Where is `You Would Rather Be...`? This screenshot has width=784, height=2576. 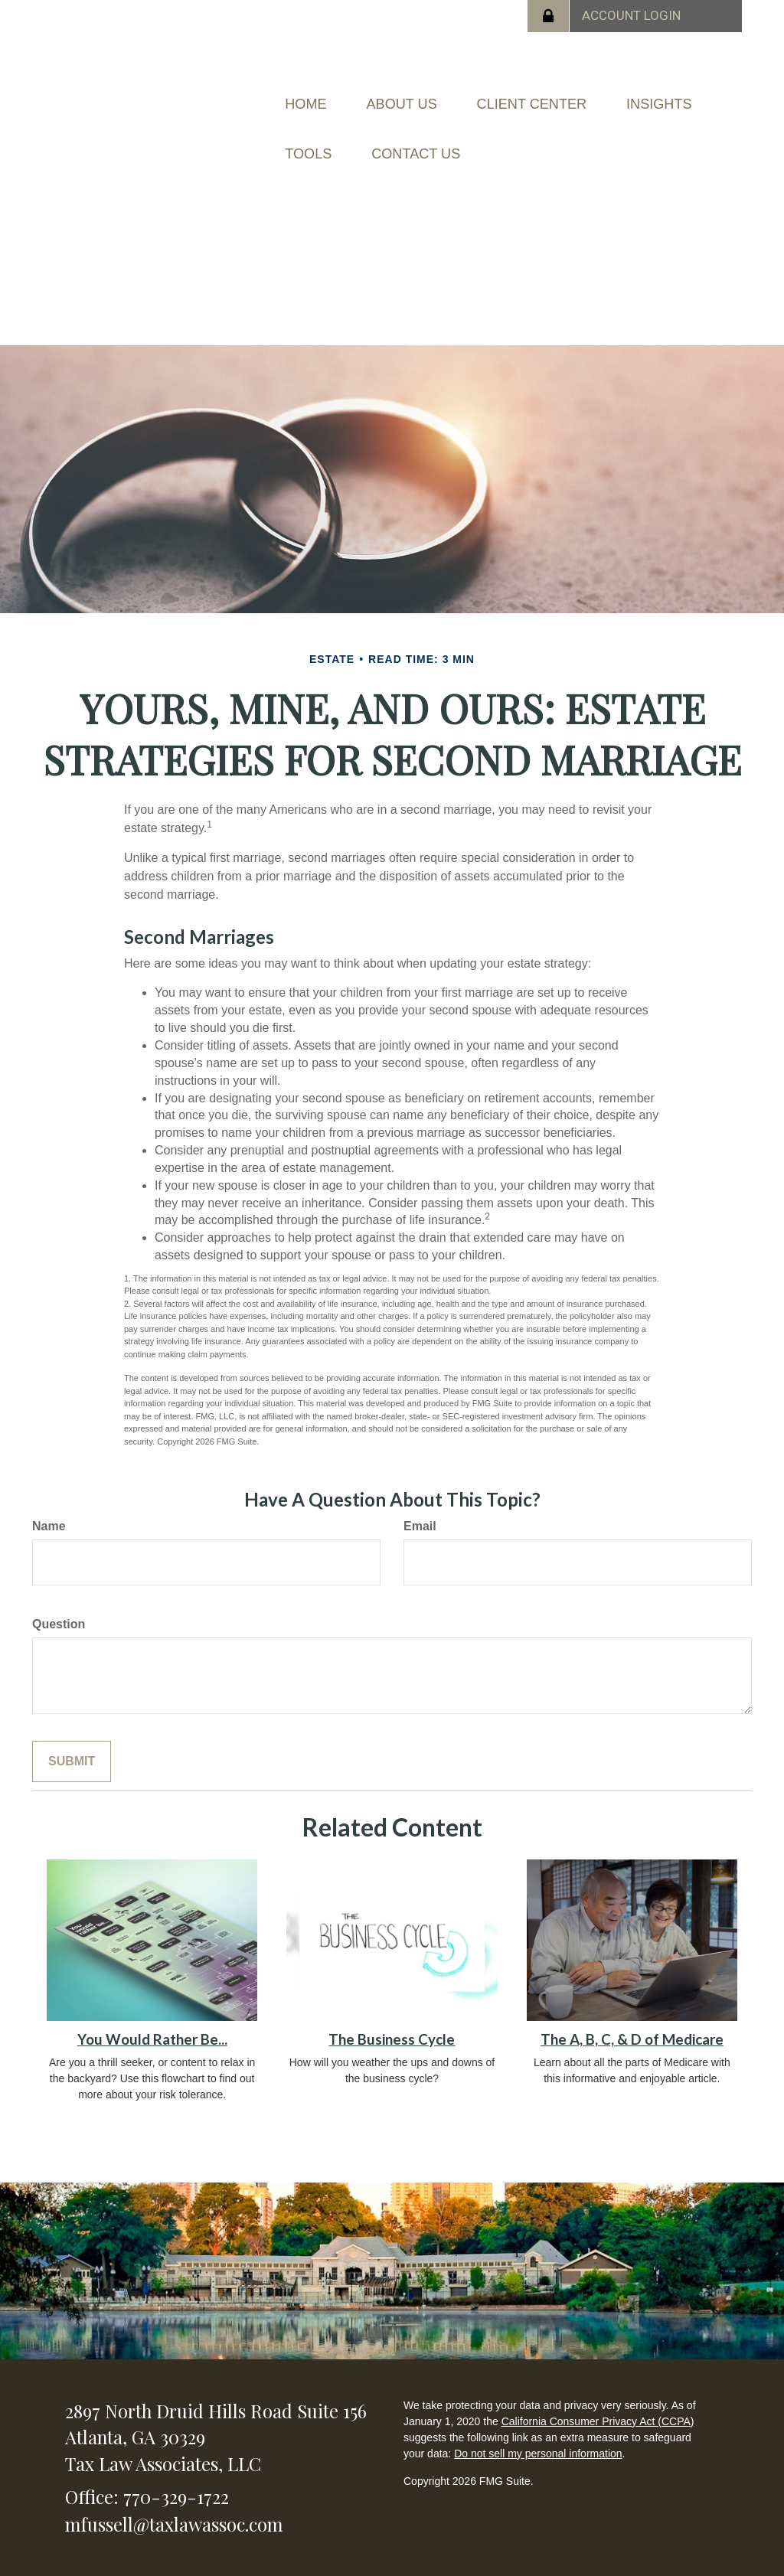 You Would Rather Be... is located at coordinates (152, 2007).